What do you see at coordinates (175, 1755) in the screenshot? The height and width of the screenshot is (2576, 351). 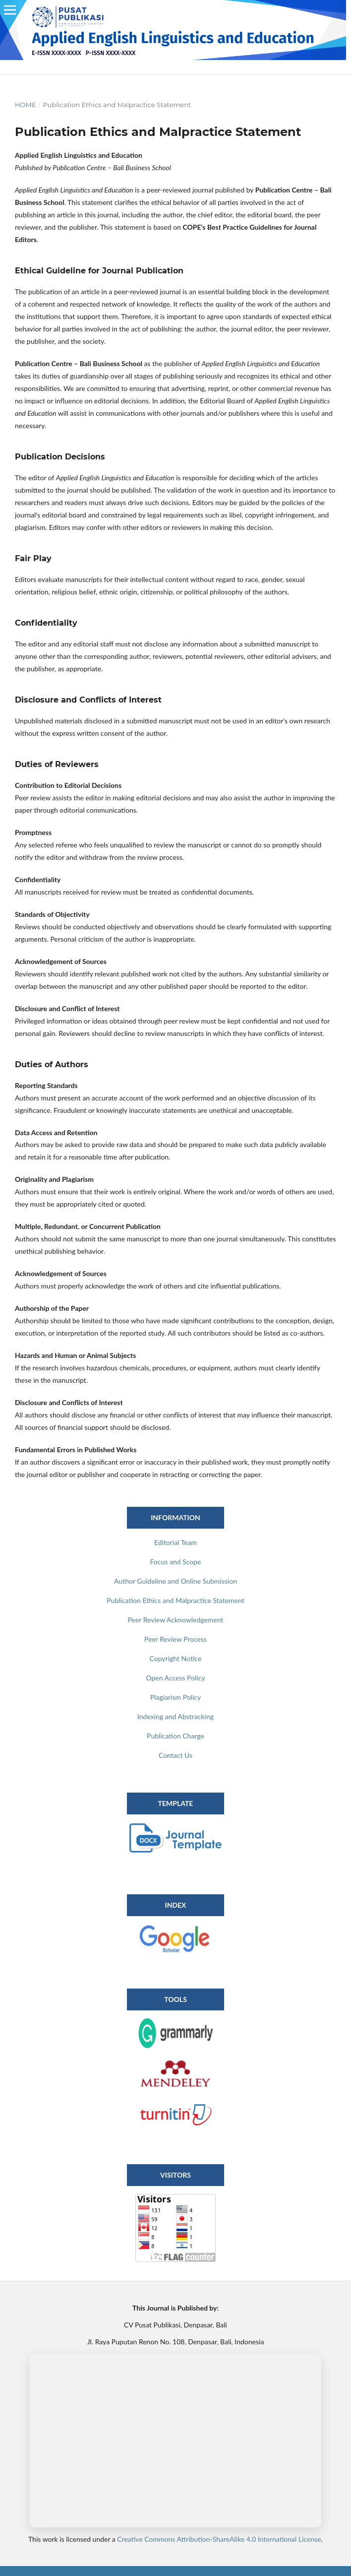 I see `Contact Us` at bounding box center [175, 1755].